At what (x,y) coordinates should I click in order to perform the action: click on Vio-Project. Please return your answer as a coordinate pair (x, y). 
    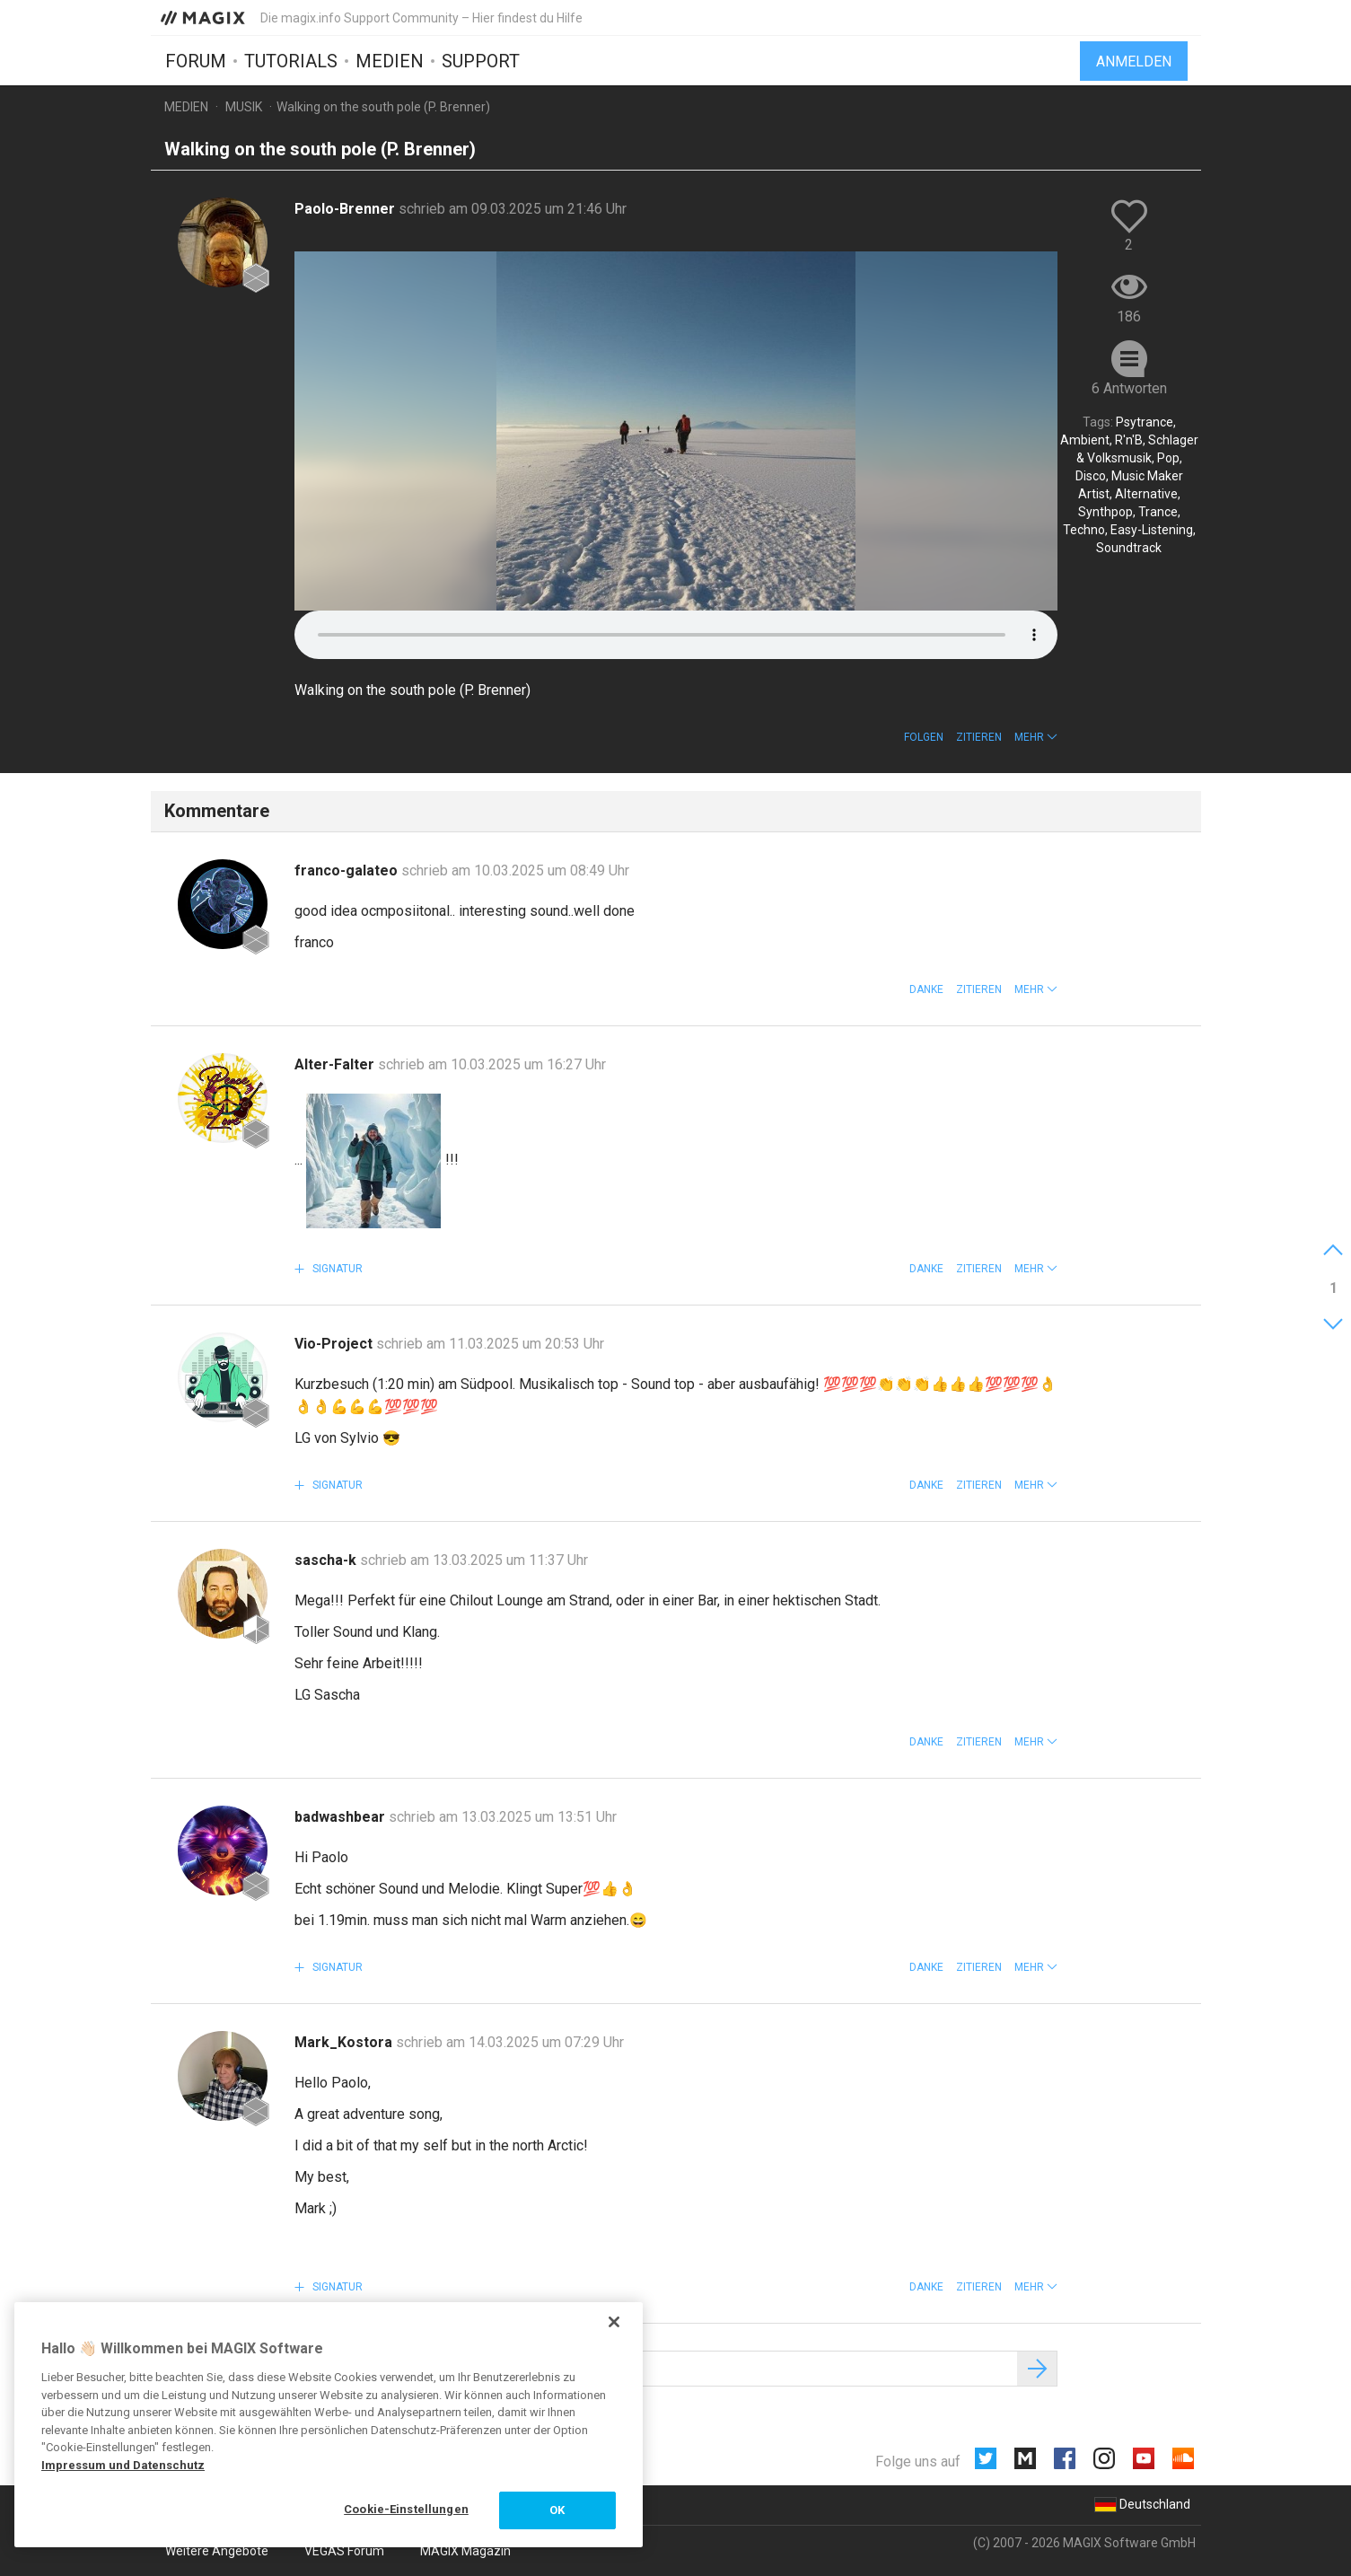
    Looking at the image, I should click on (335, 1343).